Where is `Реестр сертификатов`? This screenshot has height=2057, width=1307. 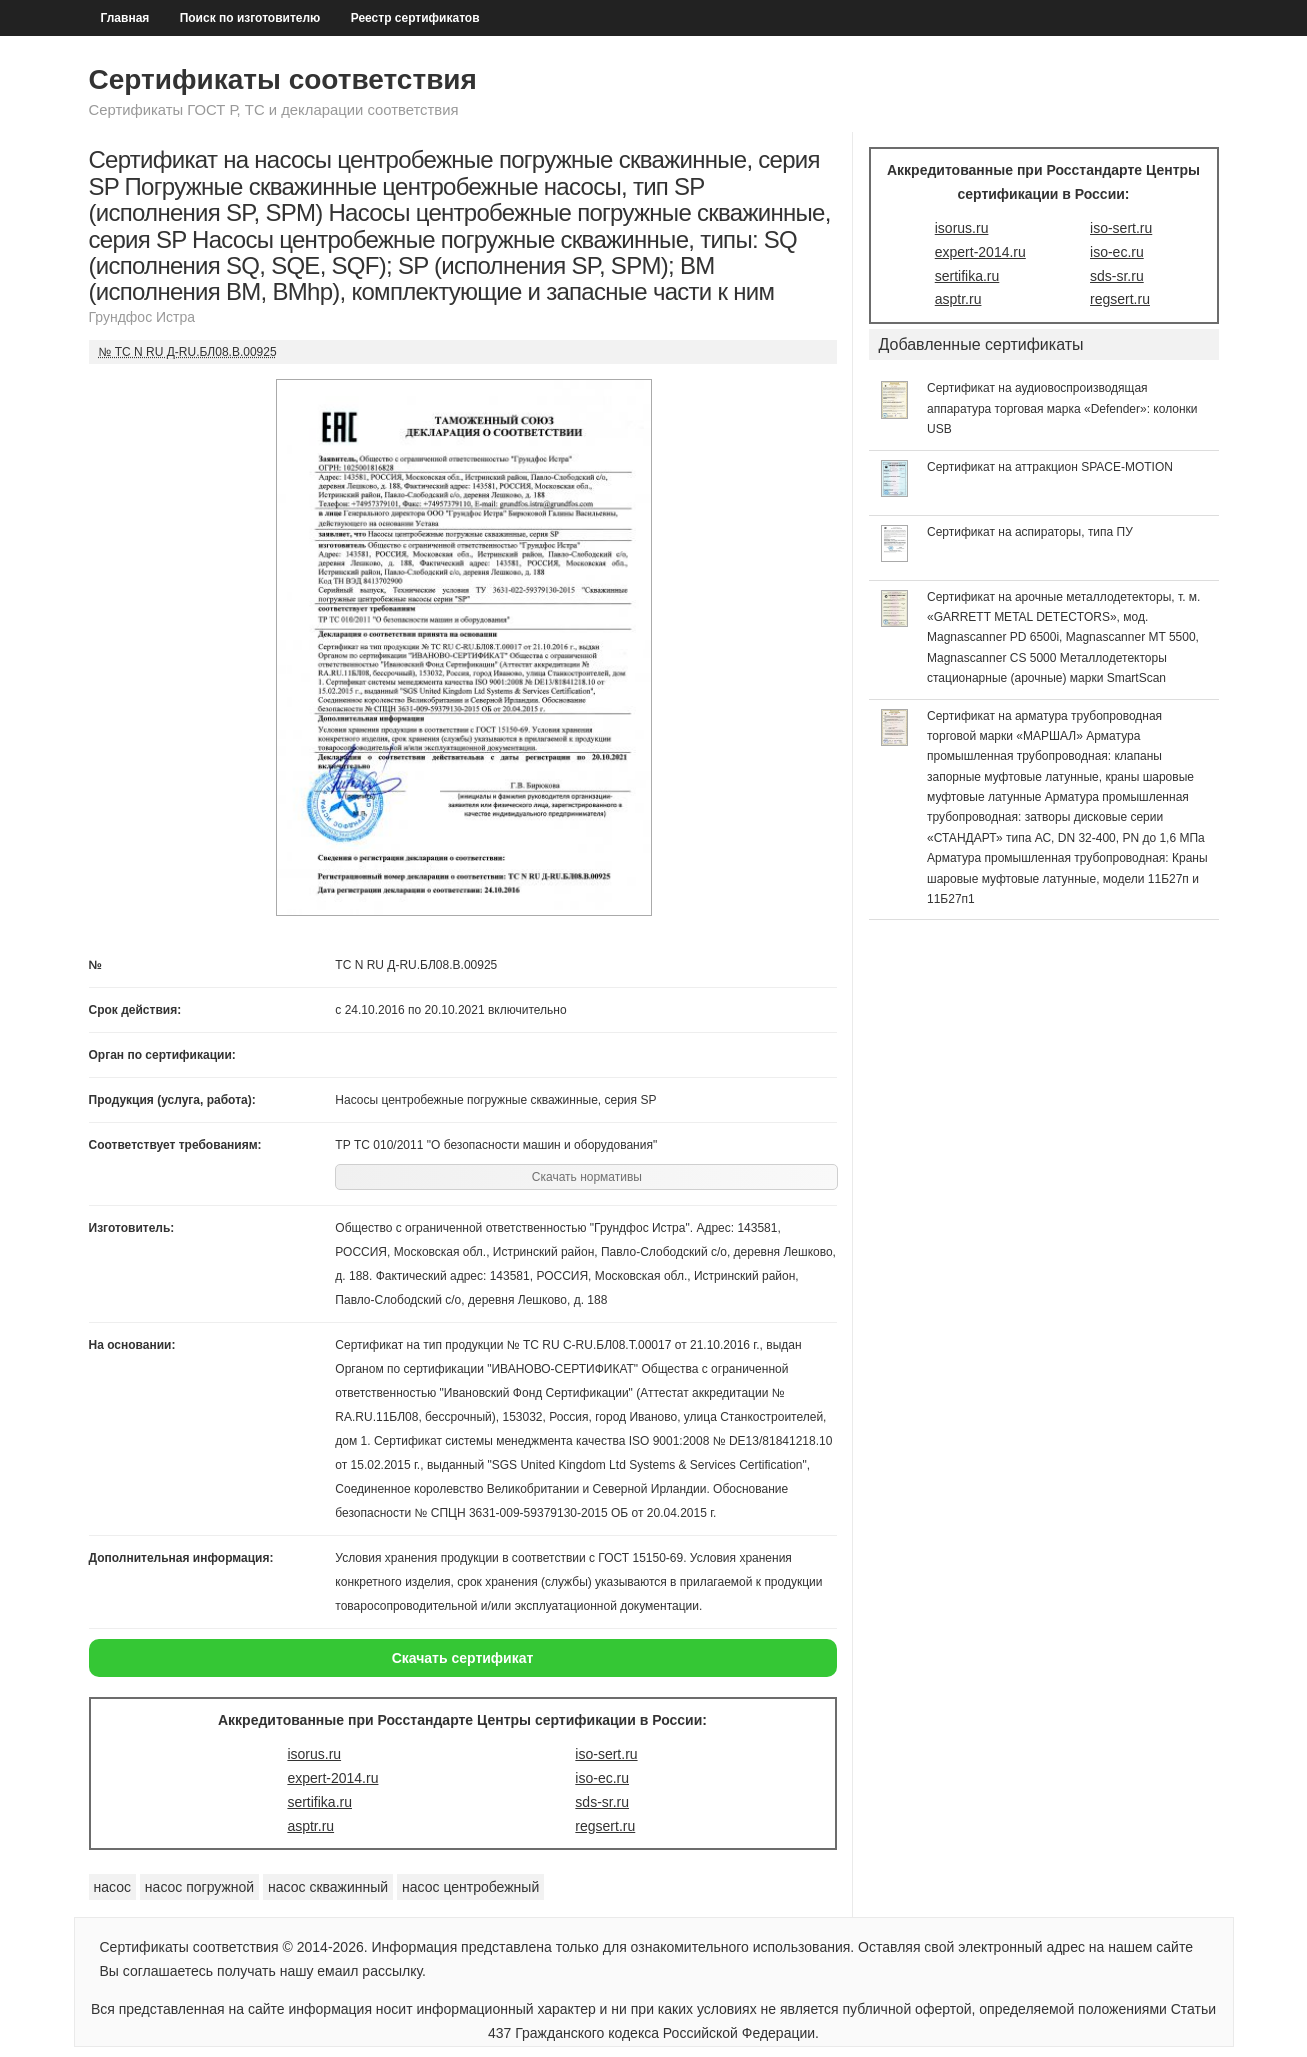 Реестр сертификатов is located at coordinates (415, 18).